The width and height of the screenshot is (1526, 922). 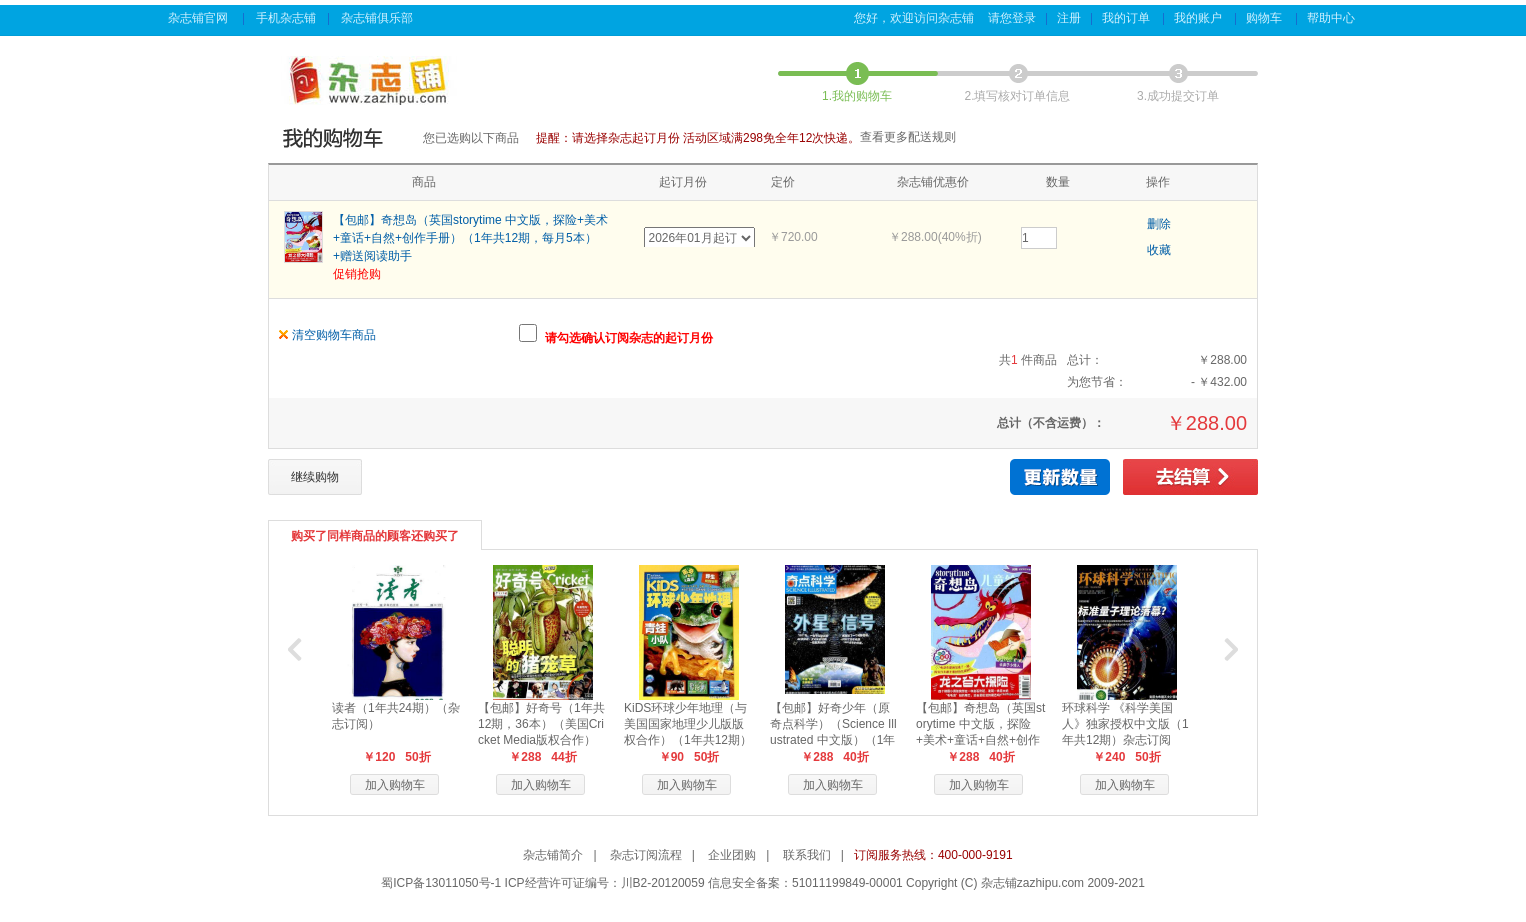 I want to click on 查看更多配送规则, so click(x=908, y=137).